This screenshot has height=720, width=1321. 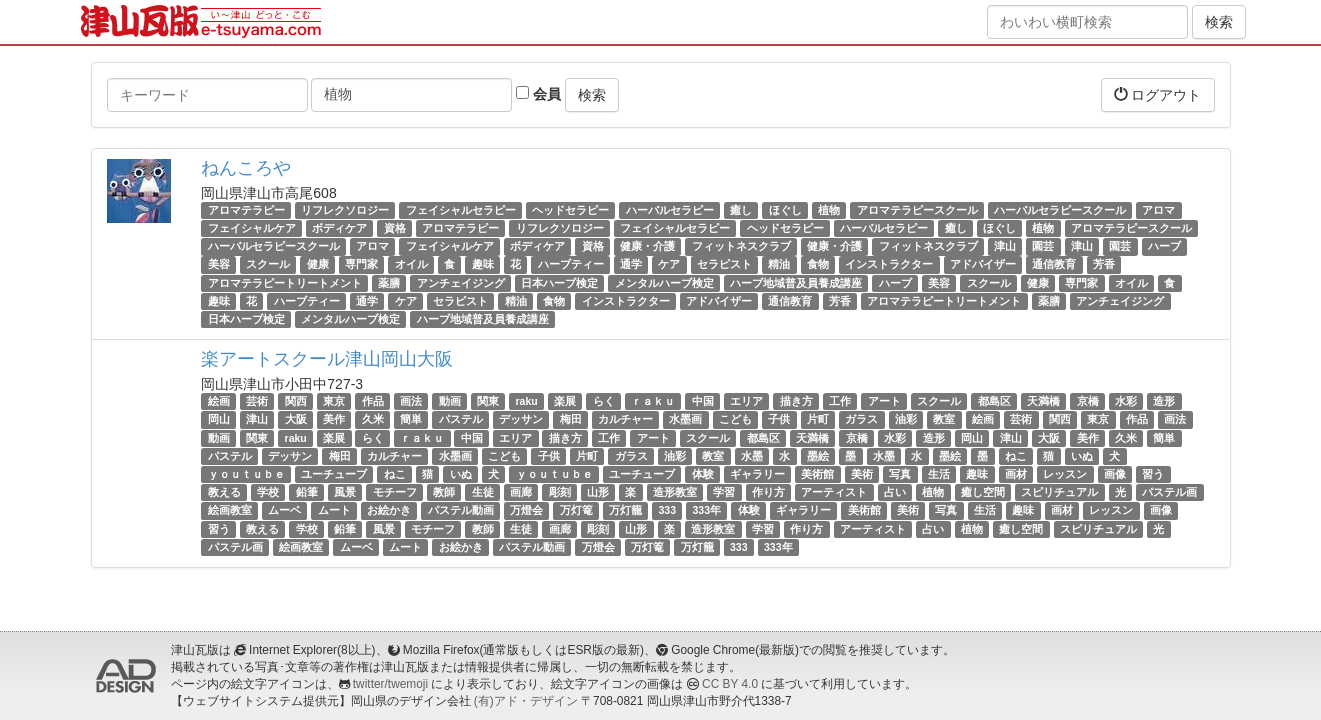 What do you see at coordinates (570, 210) in the screenshot?
I see `ヘッドセラピー` at bounding box center [570, 210].